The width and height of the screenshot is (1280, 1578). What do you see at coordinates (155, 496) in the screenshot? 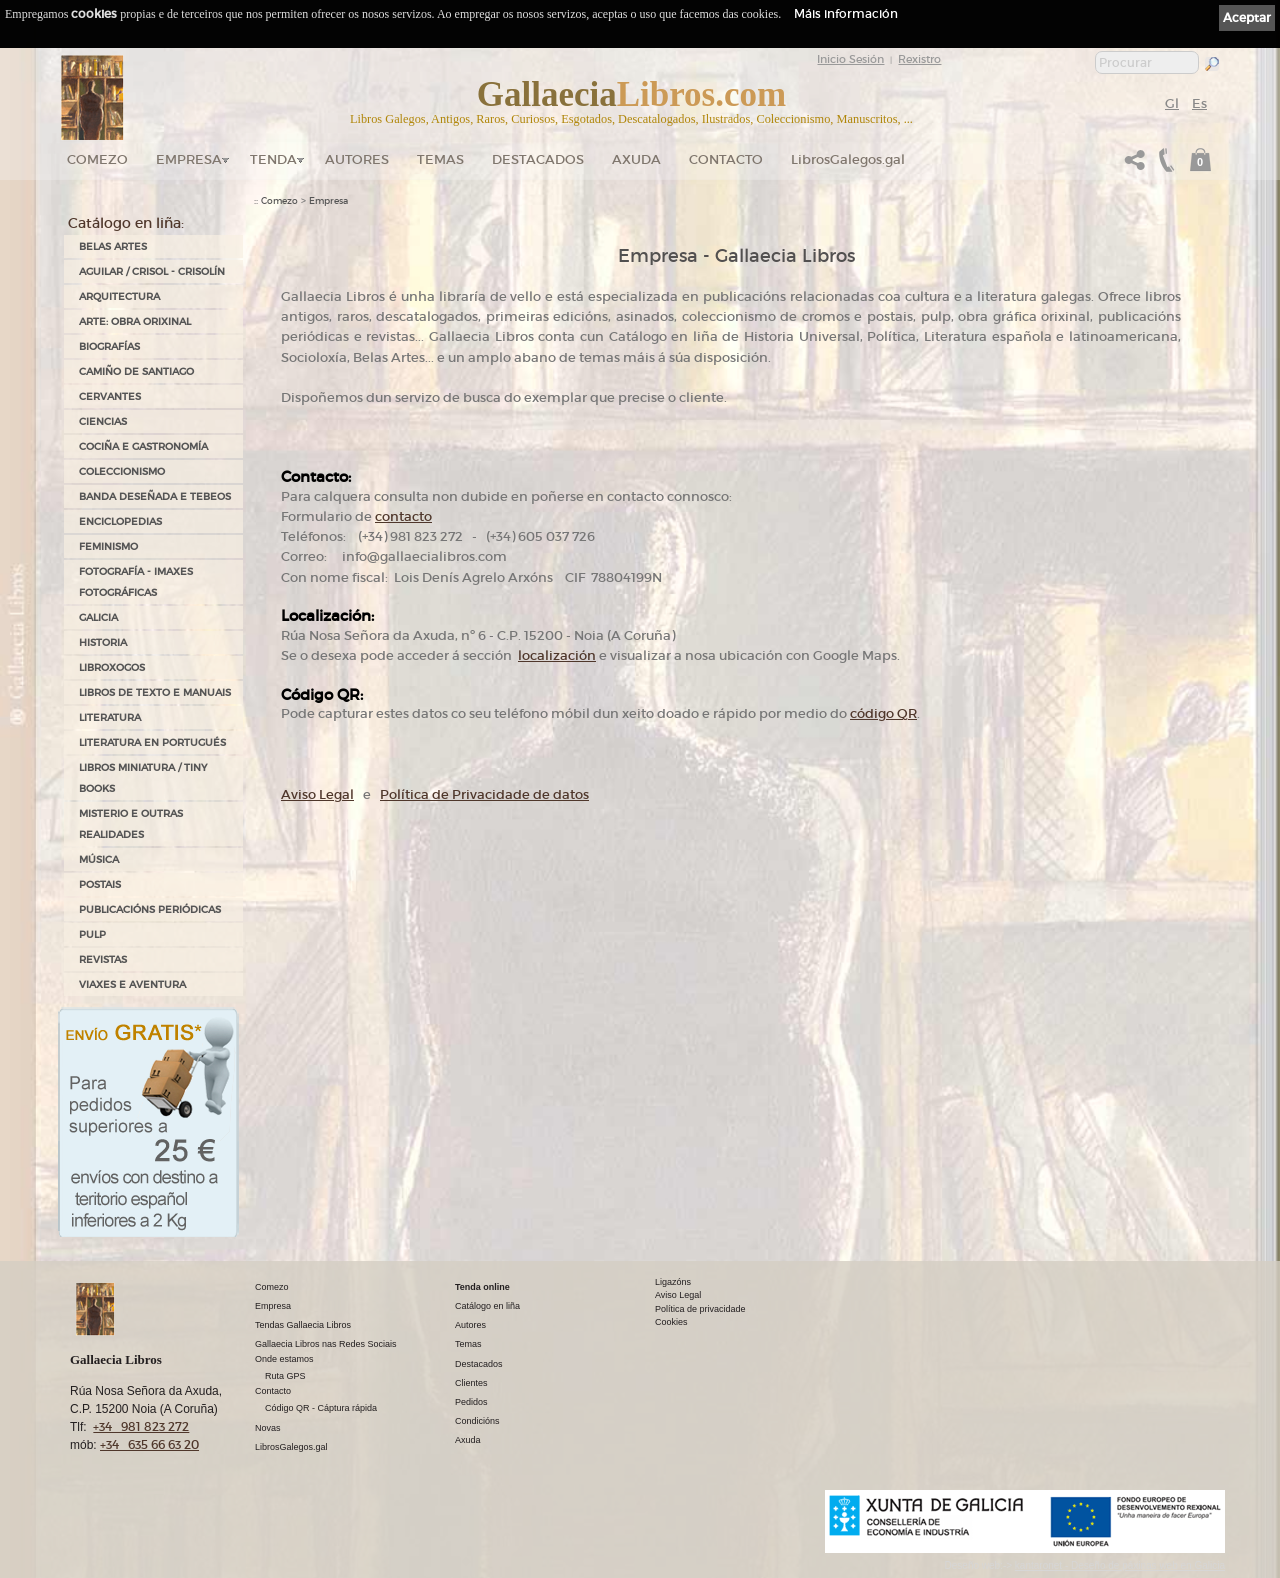
I see `BANDA DESEÑADA E TEBEOS` at bounding box center [155, 496].